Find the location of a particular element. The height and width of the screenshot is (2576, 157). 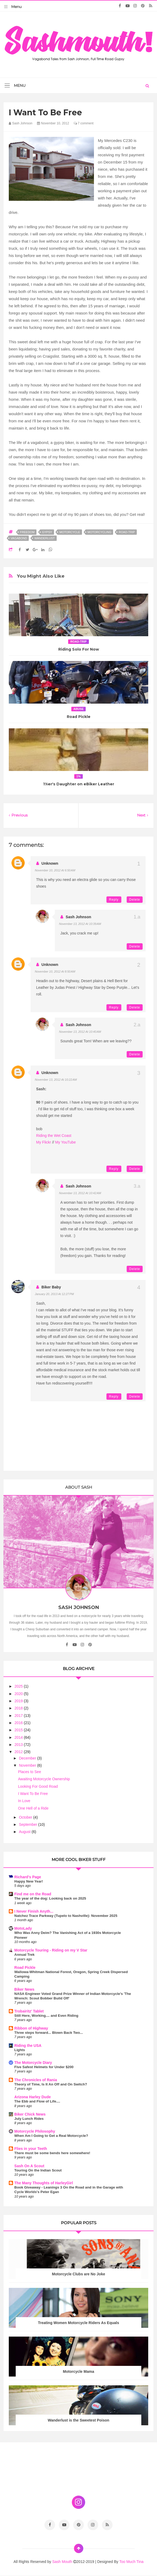

Motorcycle Clubs are No Joke is located at coordinates (78, 2274).